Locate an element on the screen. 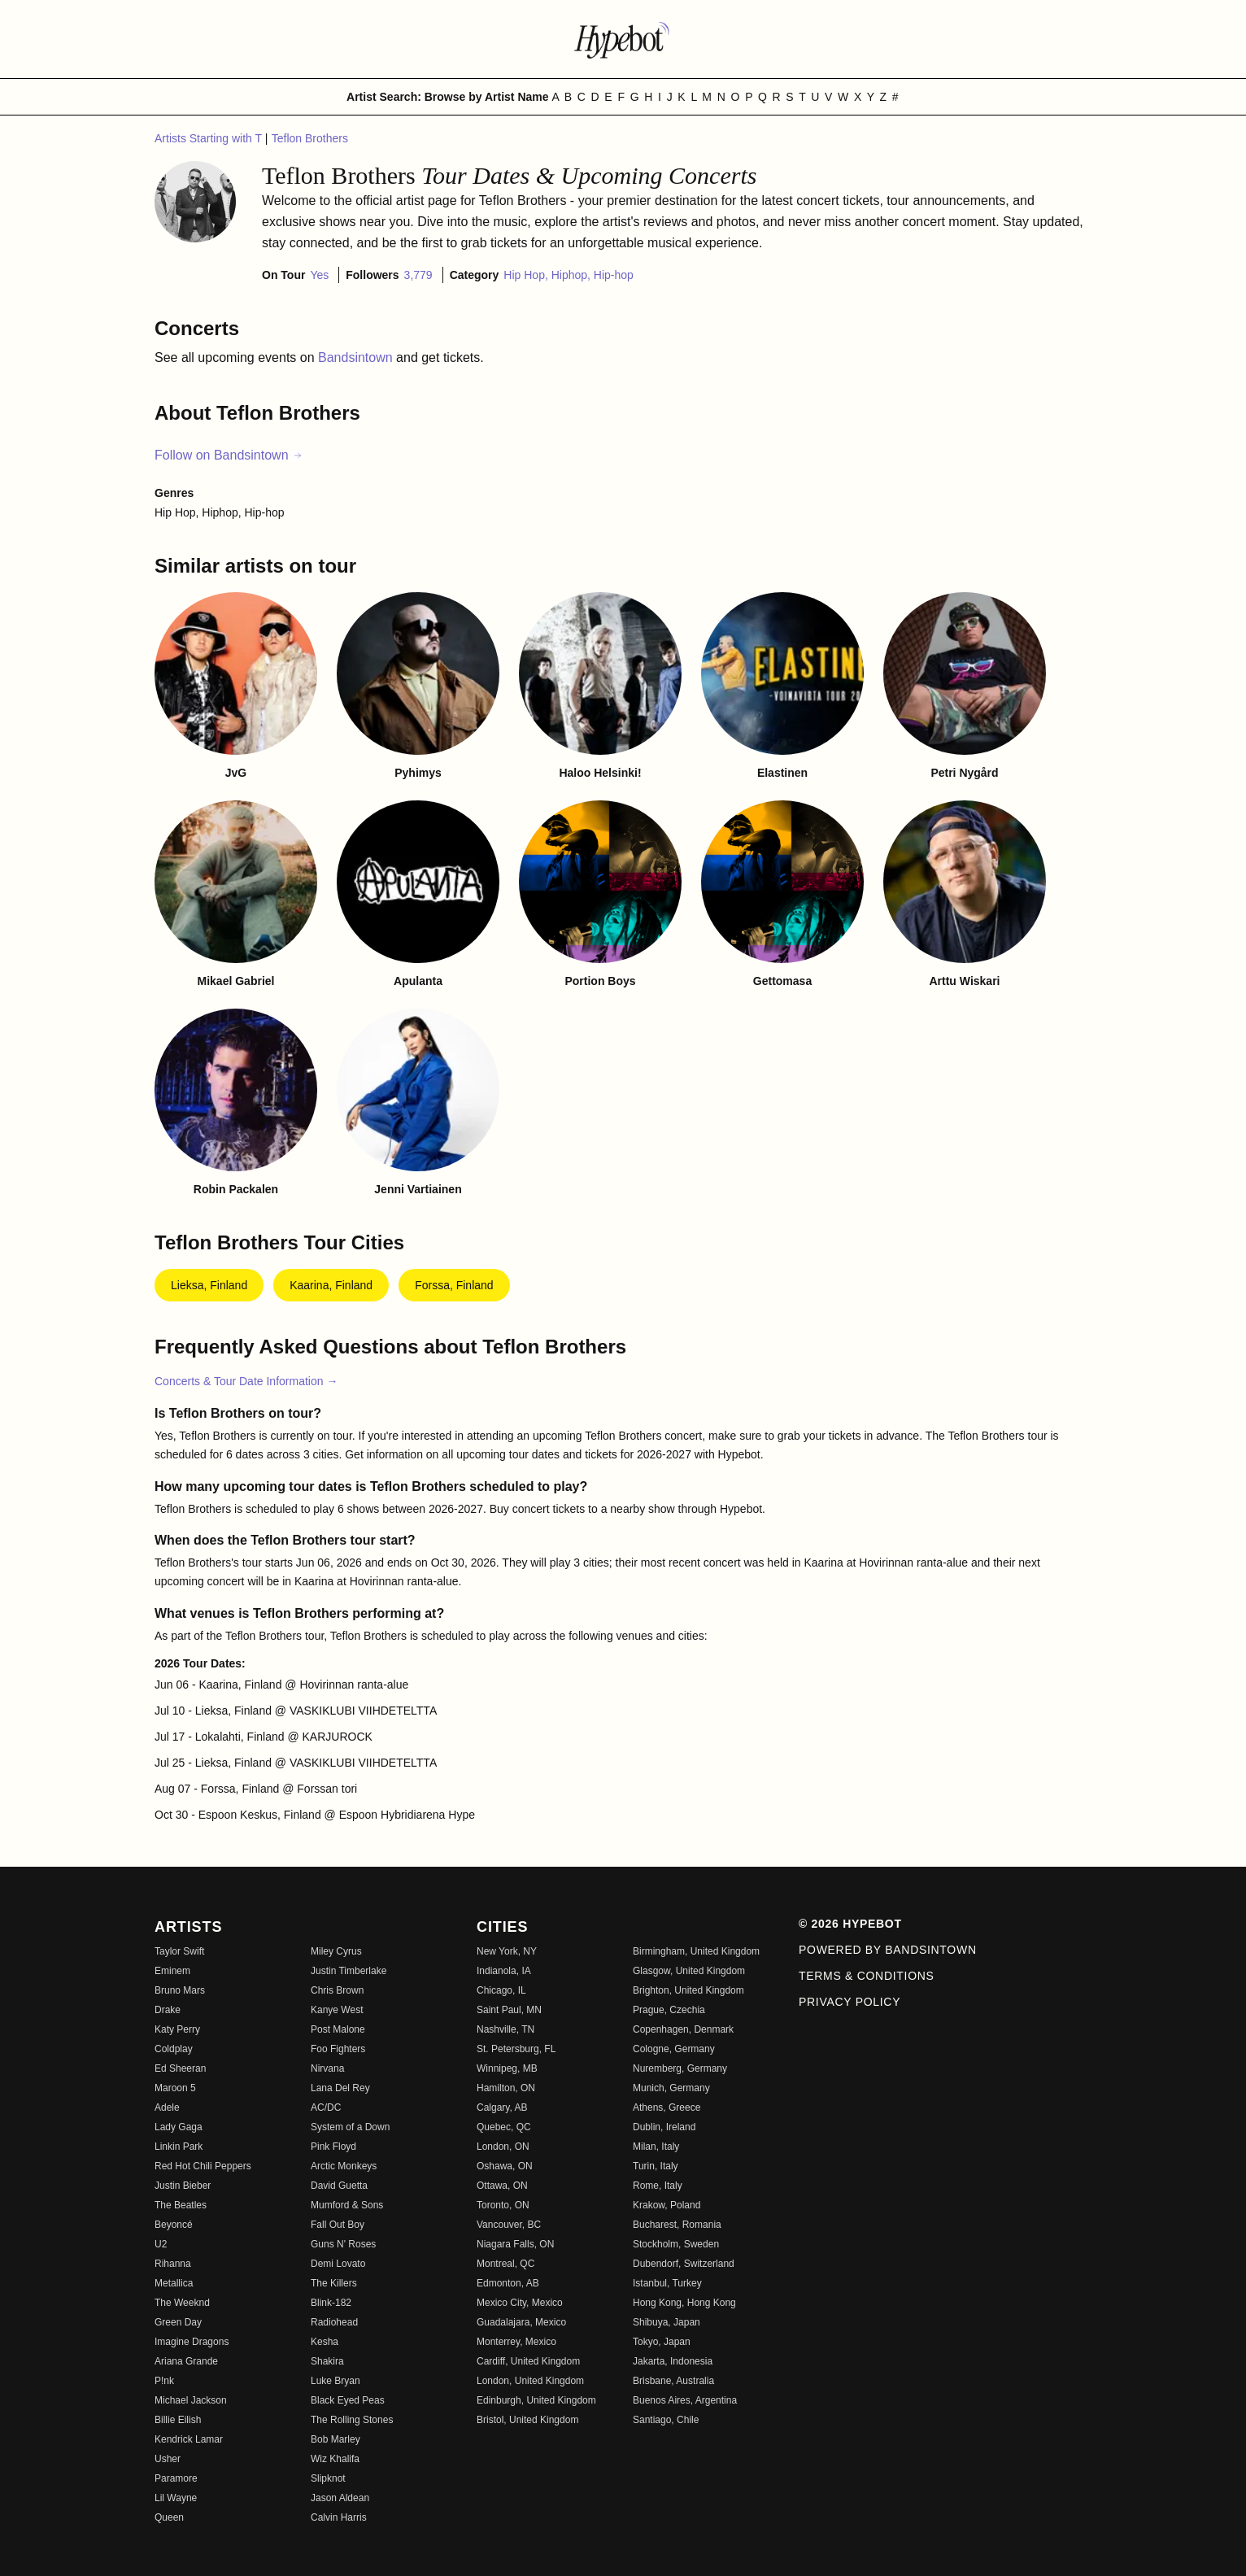 The height and width of the screenshot is (2576, 1246). Ottawa, ON is located at coordinates (502, 2185).